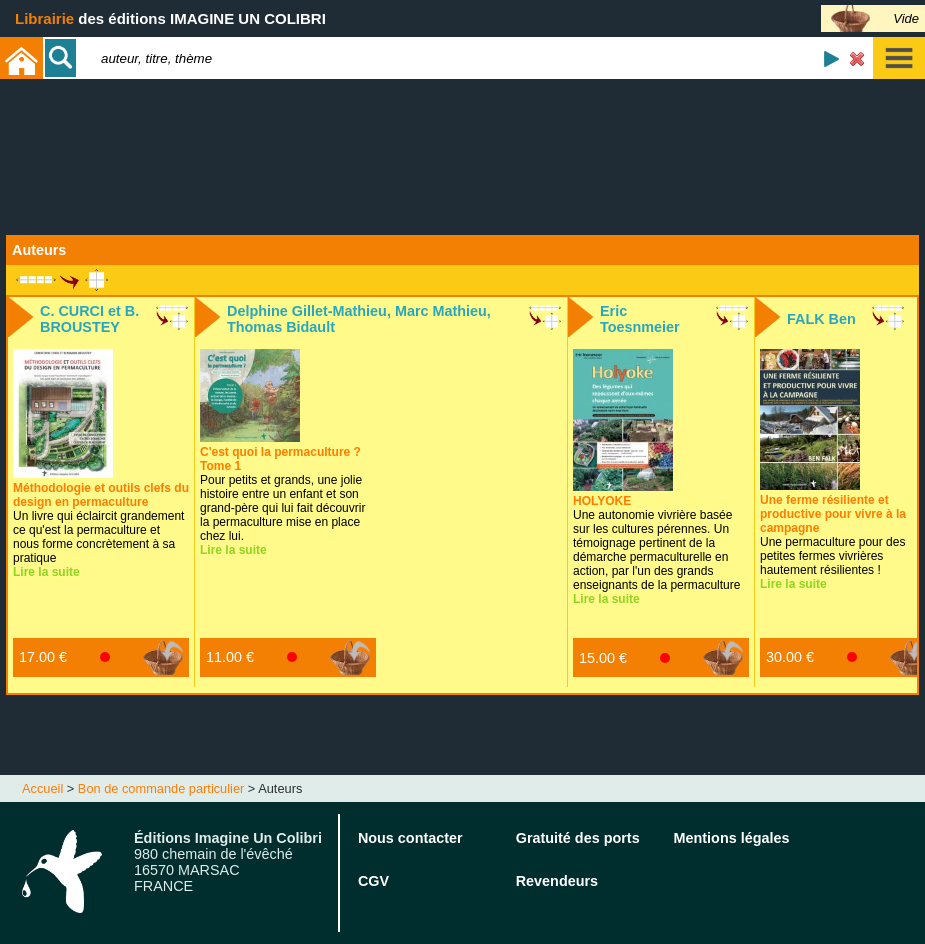 Image resolution: width=925 pixels, height=944 pixels. Describe the element at coordinates (101, 523) in the screenshot. I see `Un livre qui éclaircit grandement ce qu'est la permaculture et nous forme concrètement à sa pratique` at that location.